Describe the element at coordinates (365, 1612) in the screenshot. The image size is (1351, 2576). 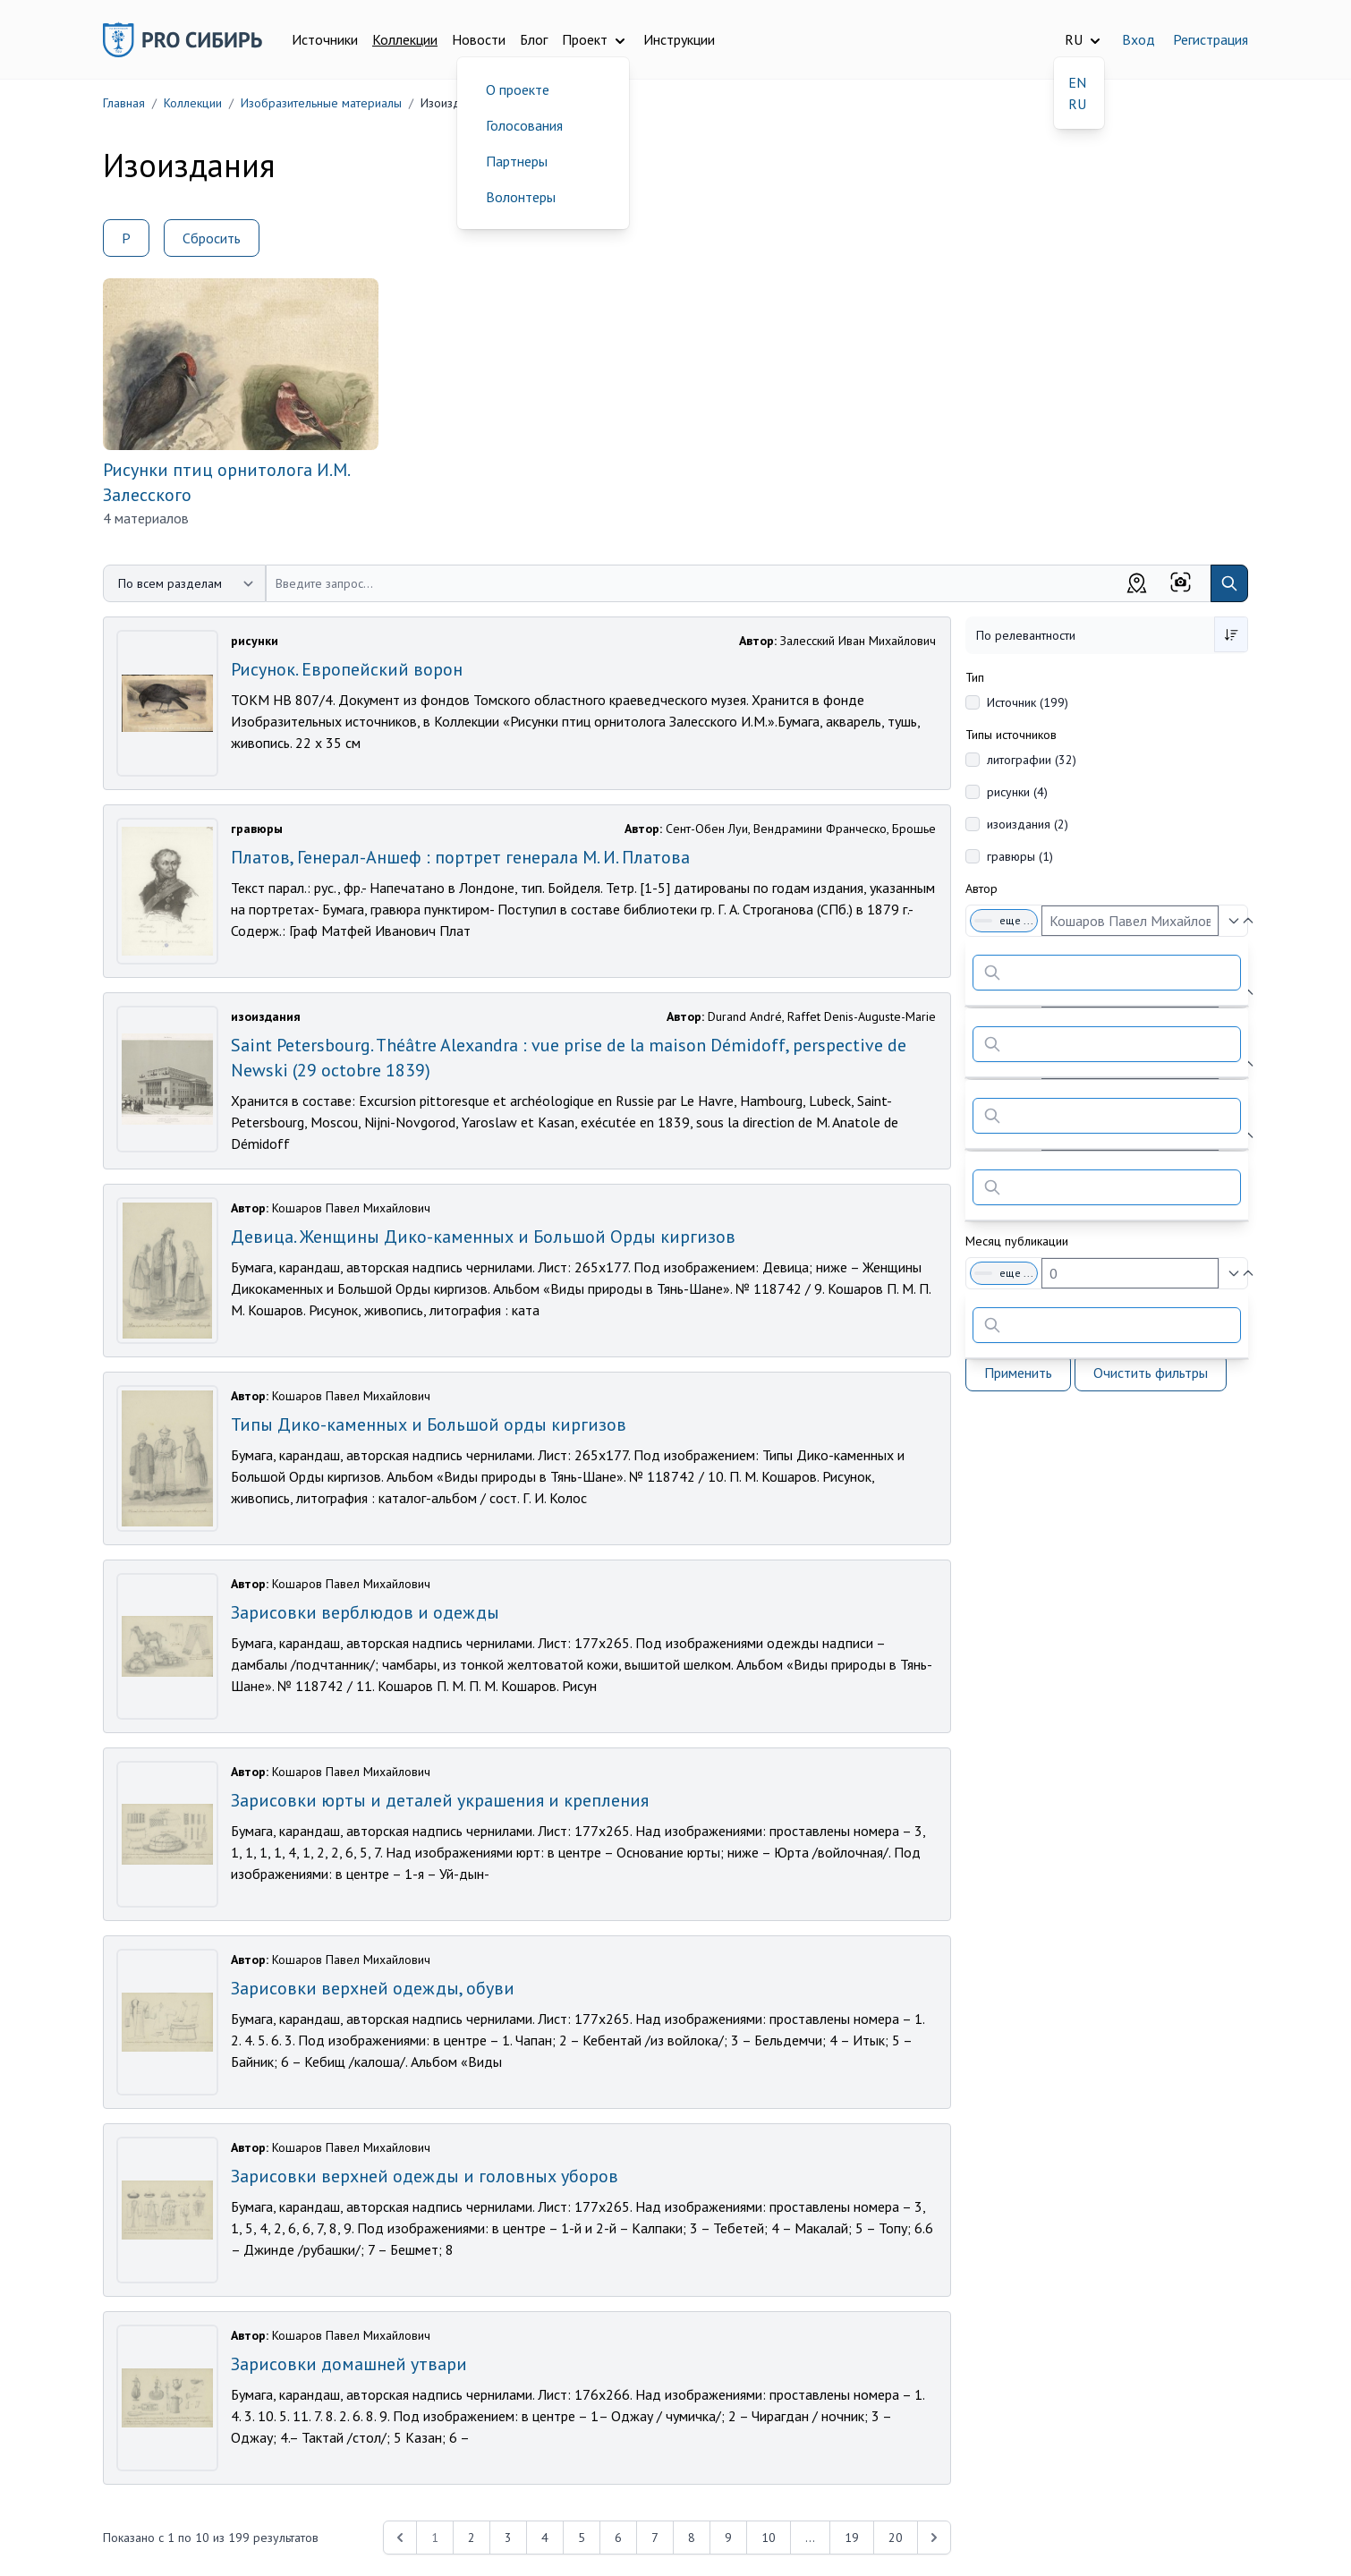
I see `Зарисовки верблюдов и одежды` at that location.